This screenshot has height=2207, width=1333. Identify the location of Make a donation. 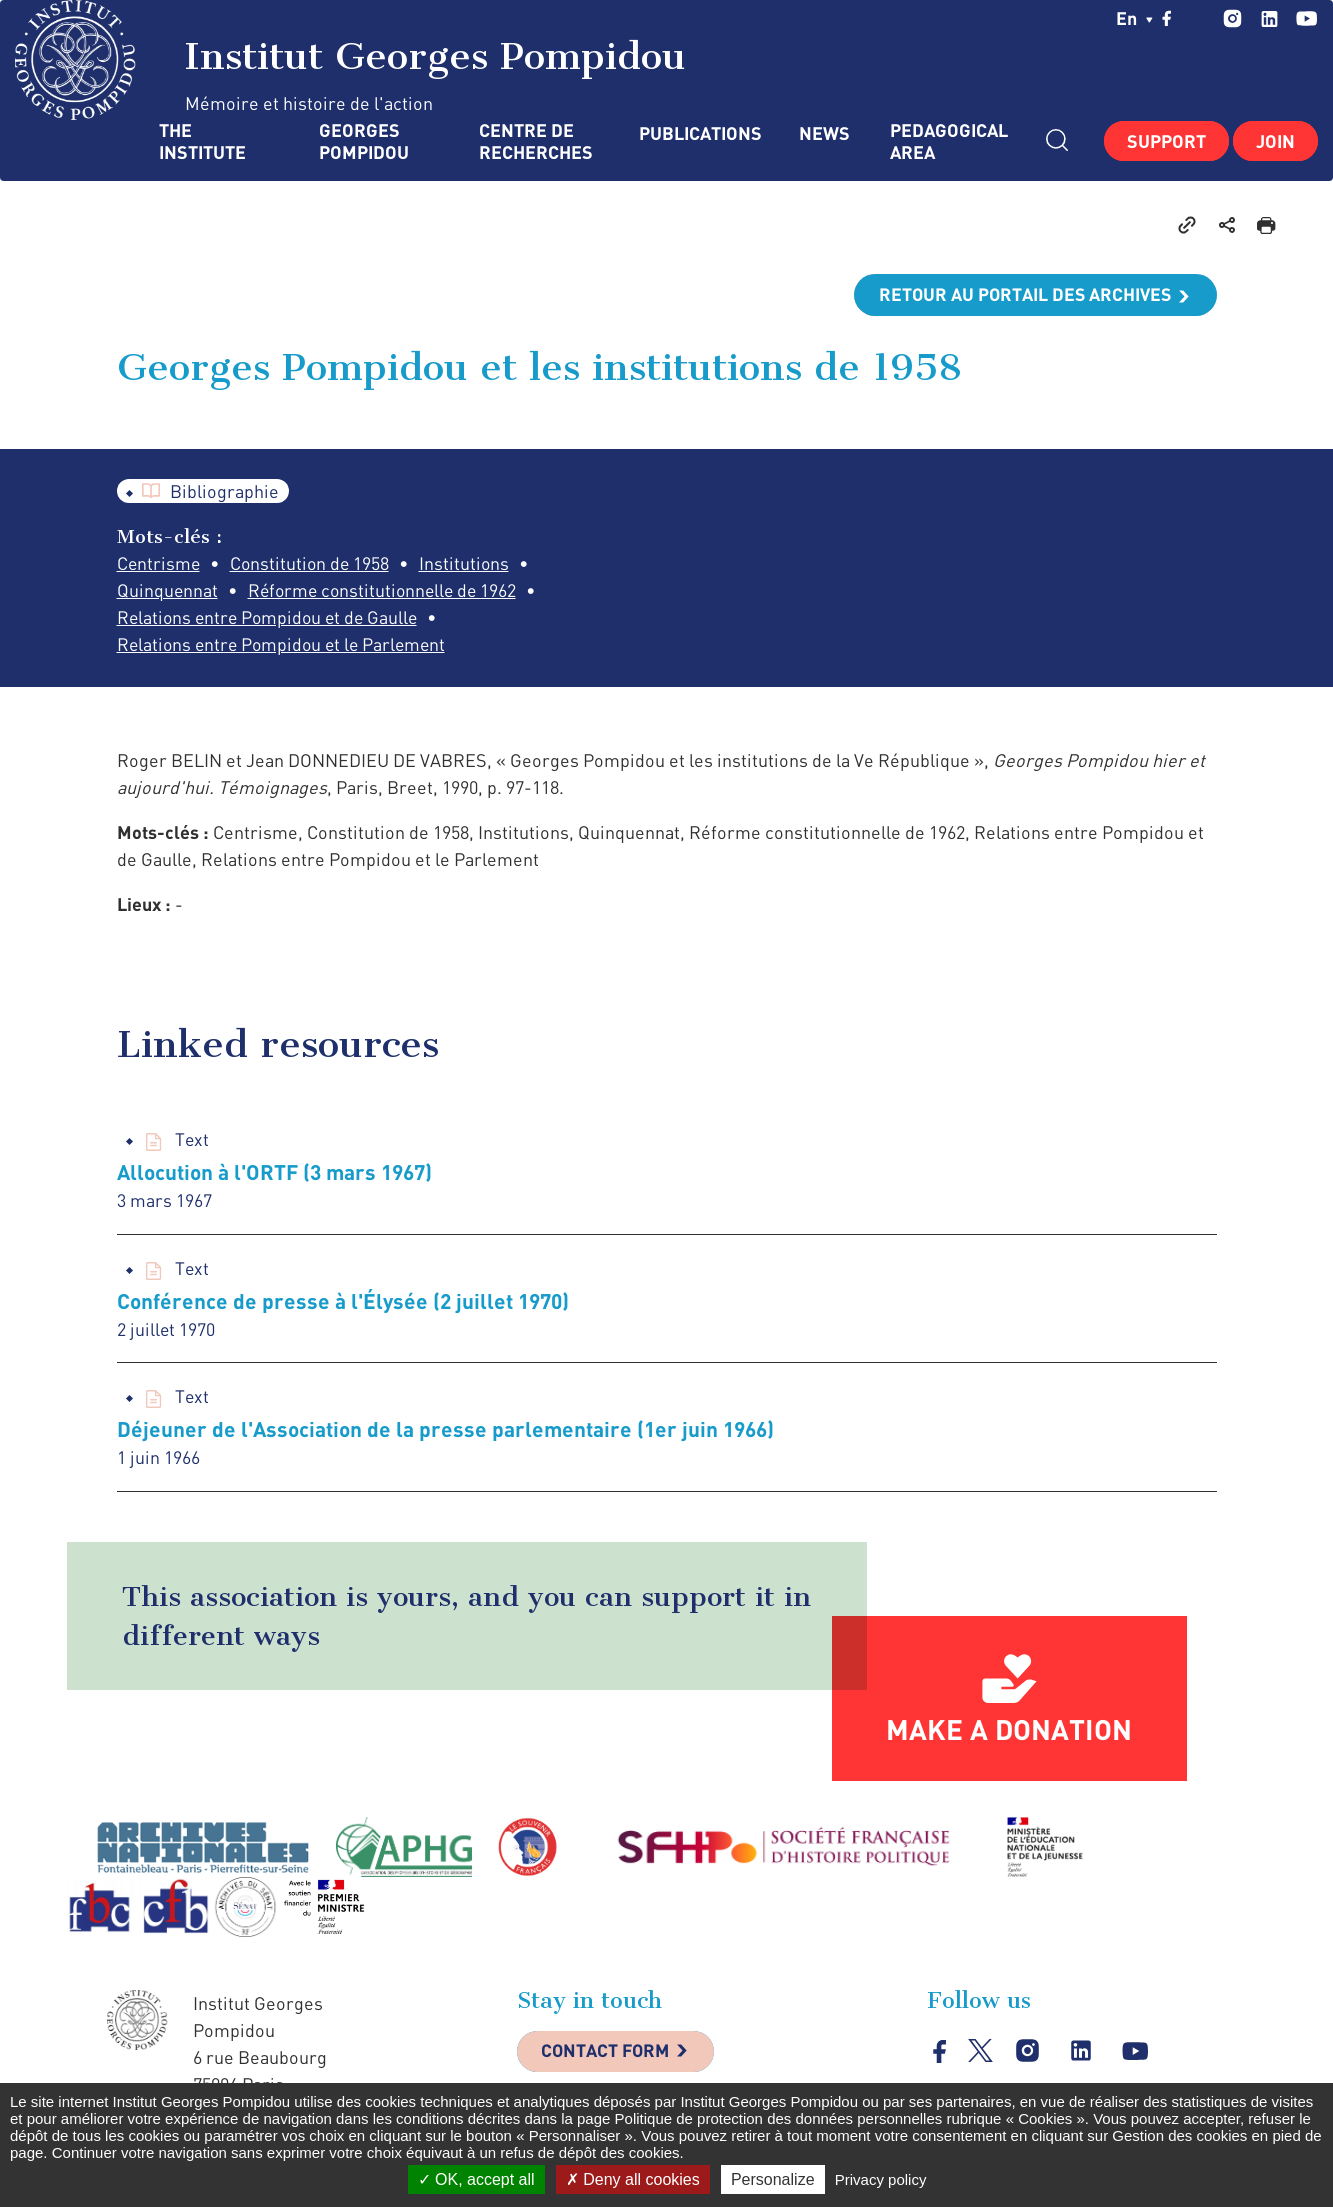
(1009, 1731).